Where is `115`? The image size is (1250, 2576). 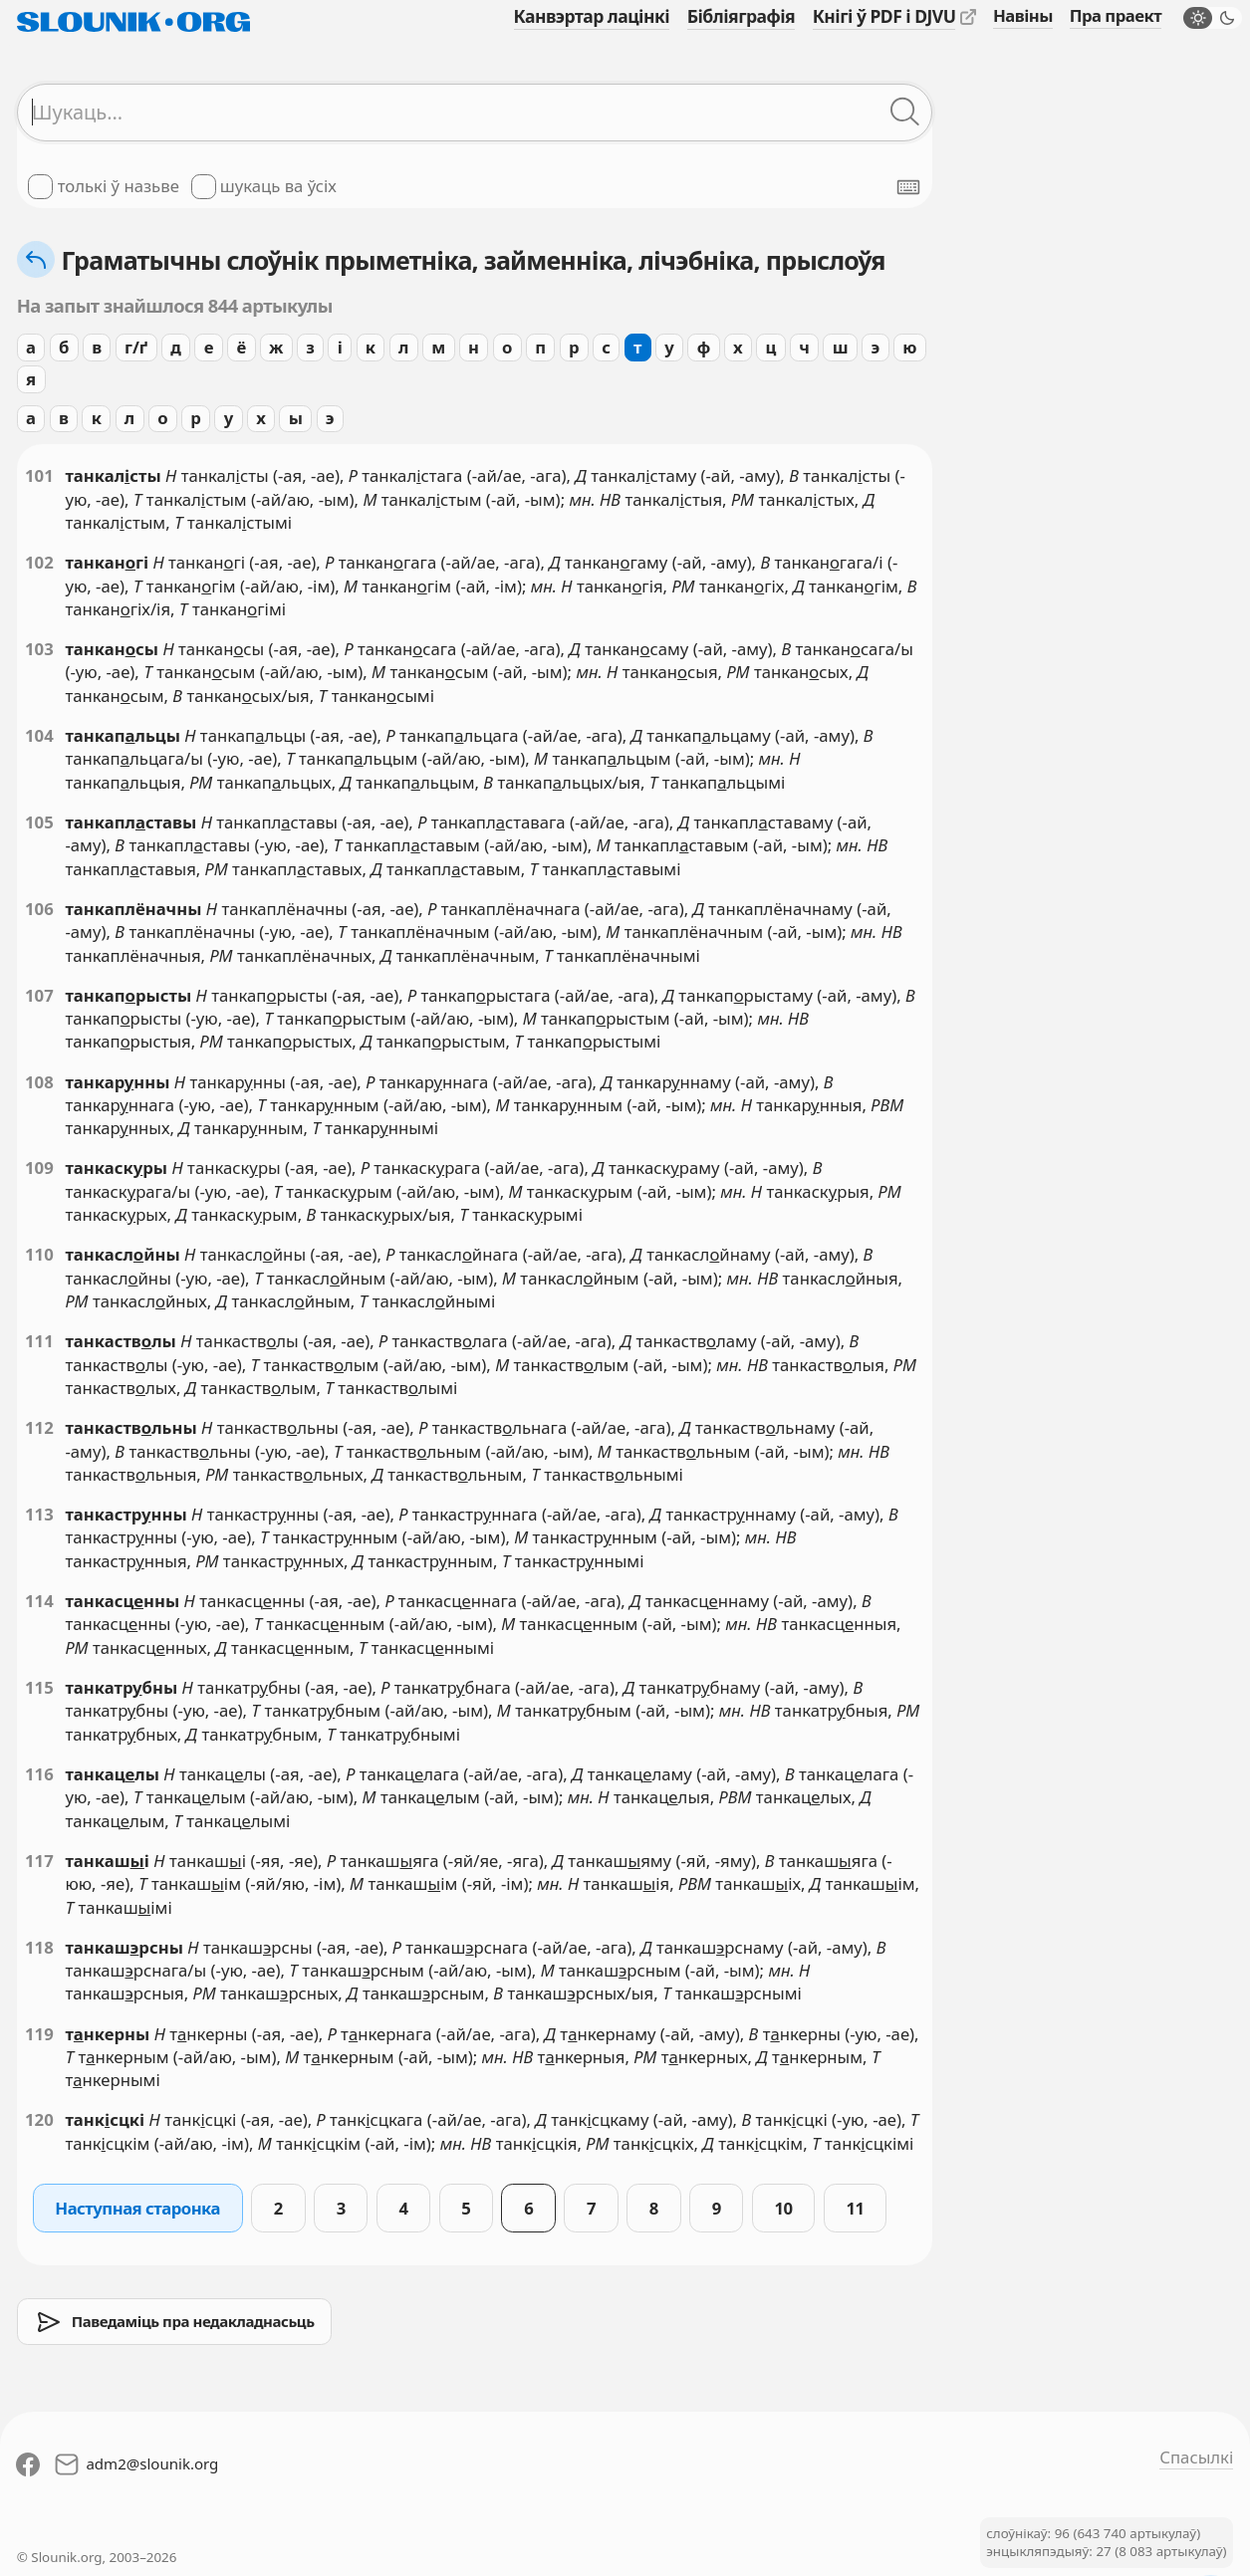
115 is located at coordinates (39, 1687).